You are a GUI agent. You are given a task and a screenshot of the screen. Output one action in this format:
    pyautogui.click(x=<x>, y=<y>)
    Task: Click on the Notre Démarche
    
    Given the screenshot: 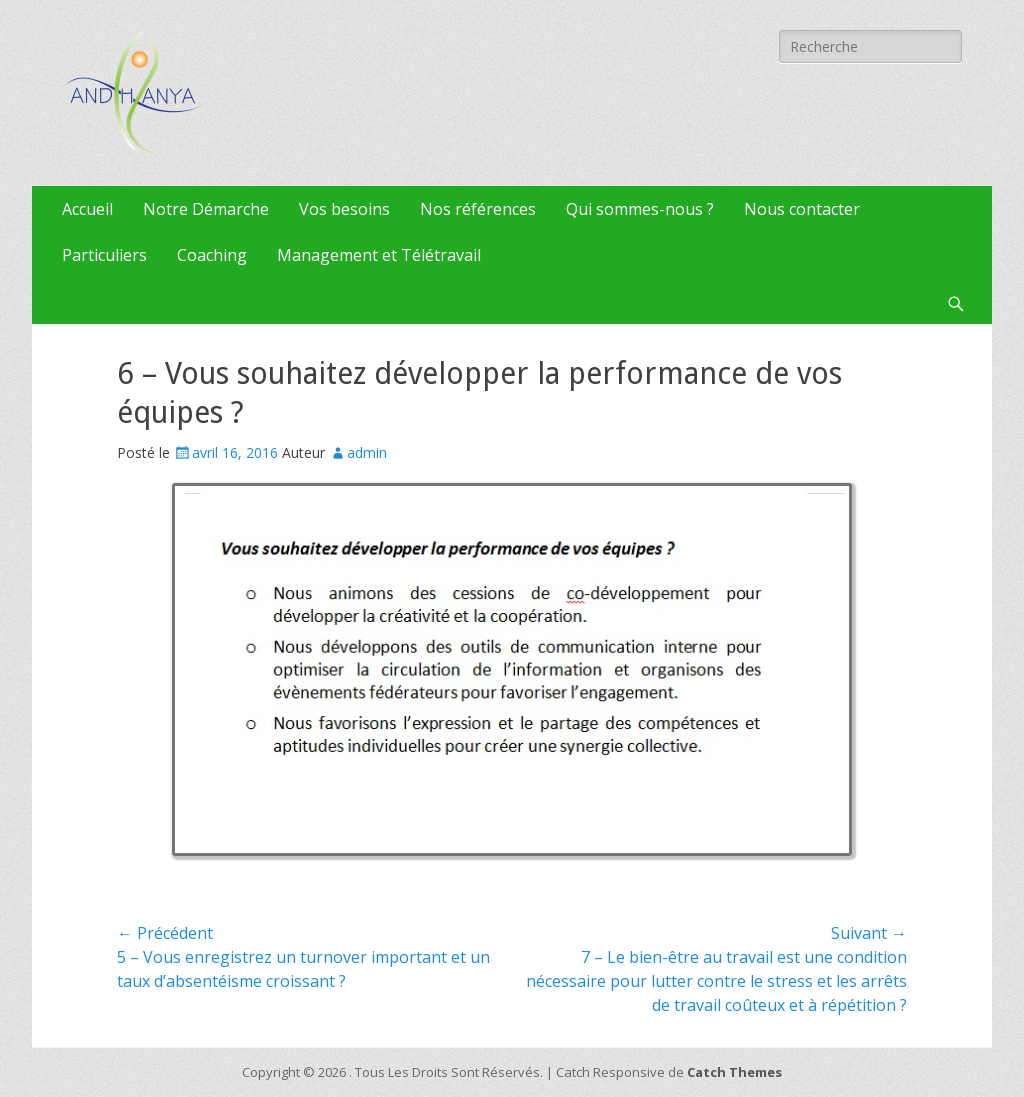 What is the action you would take?
    pyautogui.click(x=206, y=209)
    